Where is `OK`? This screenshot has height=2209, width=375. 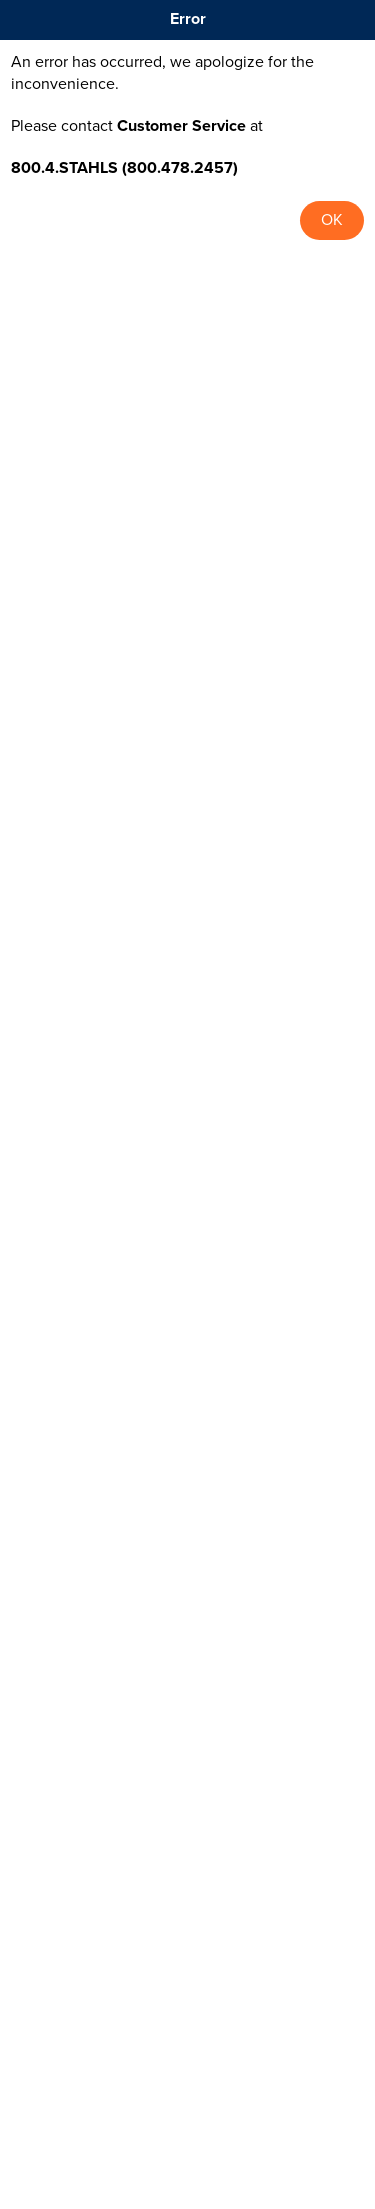 OK is located at coordinates (332, 220).